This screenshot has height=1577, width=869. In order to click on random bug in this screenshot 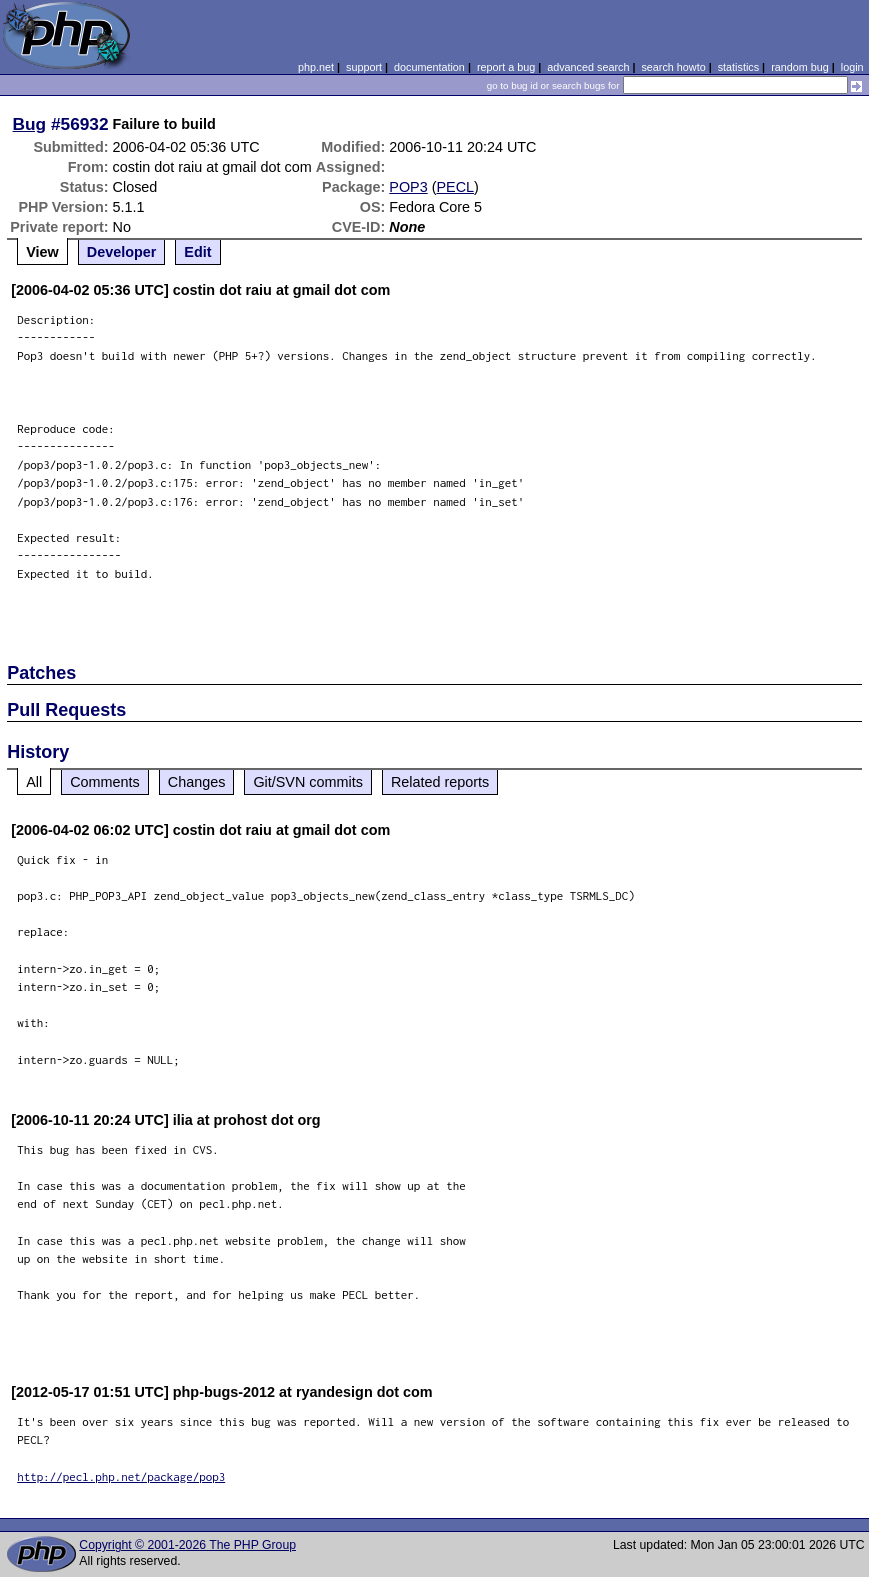, I will do `click(800, 67)`.